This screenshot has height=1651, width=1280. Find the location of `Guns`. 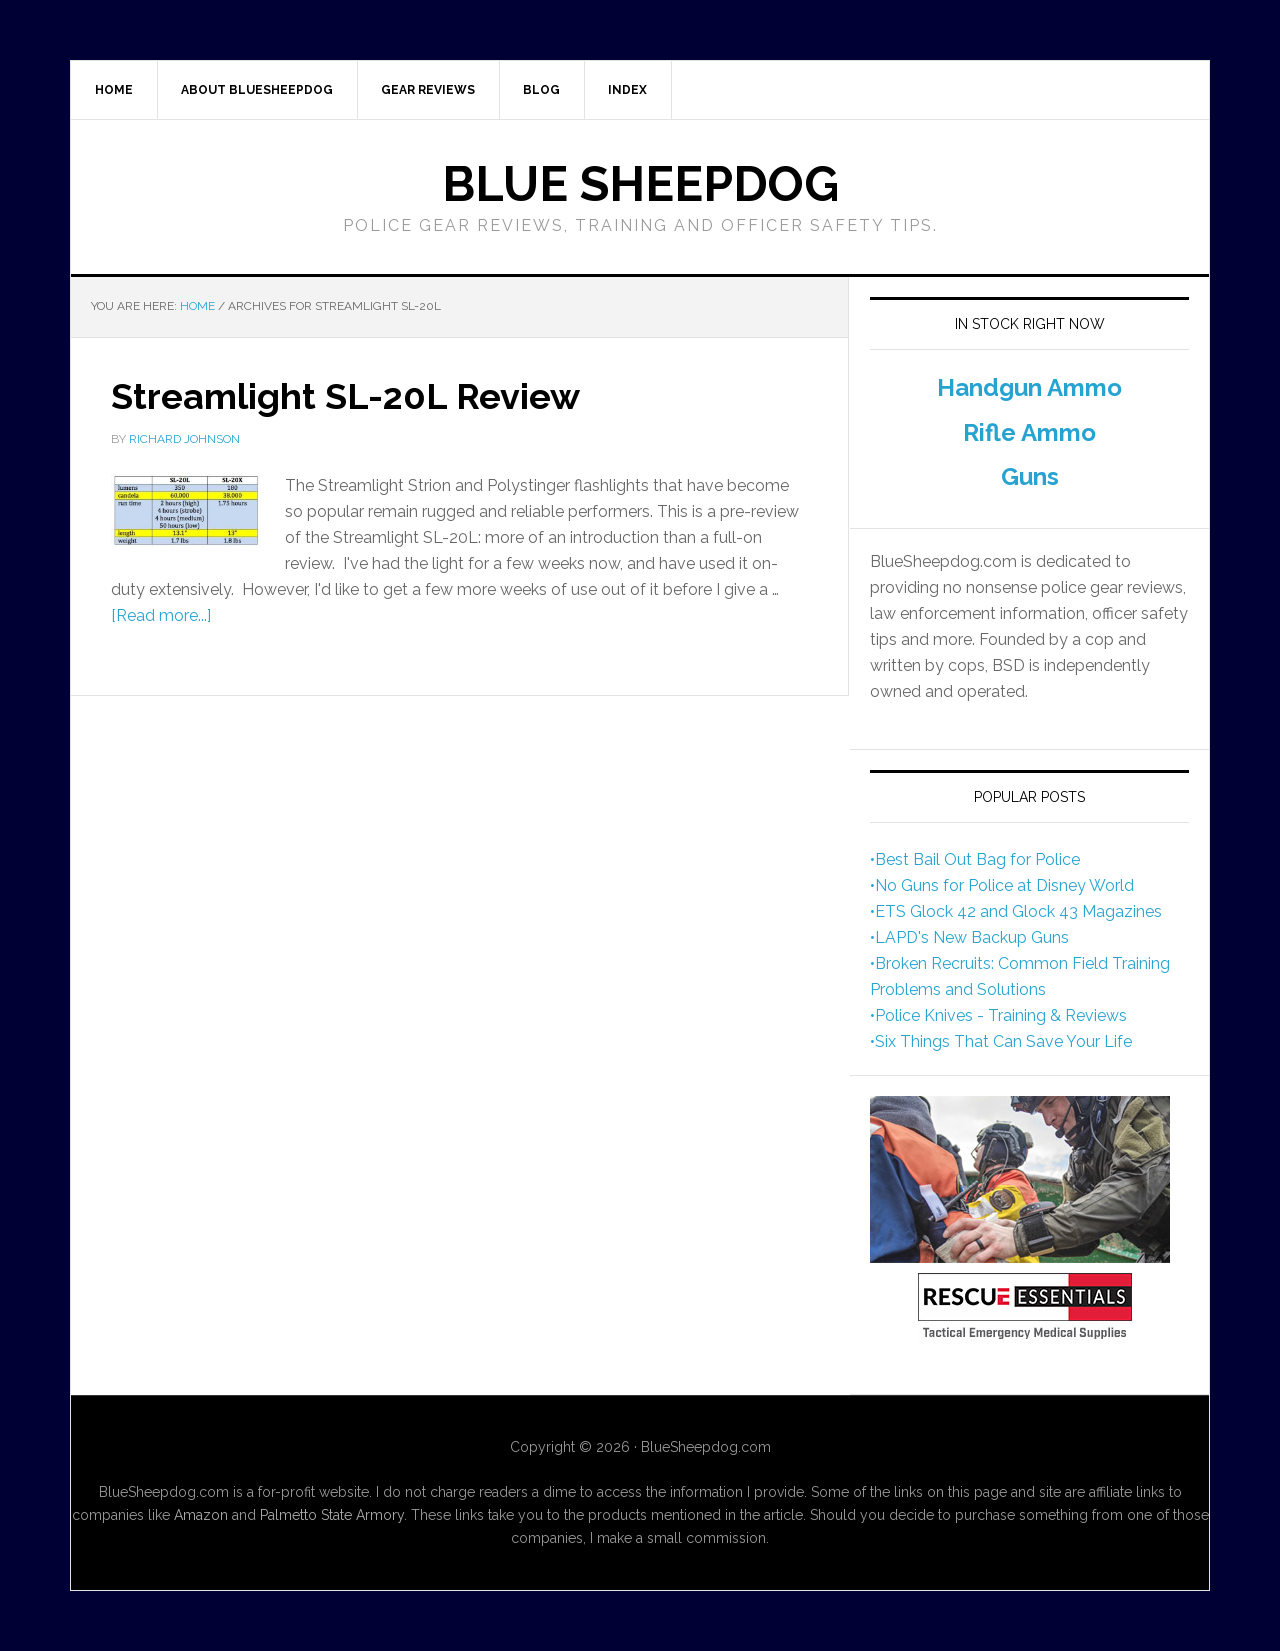

Guns is located at coordinates (1030, 476).